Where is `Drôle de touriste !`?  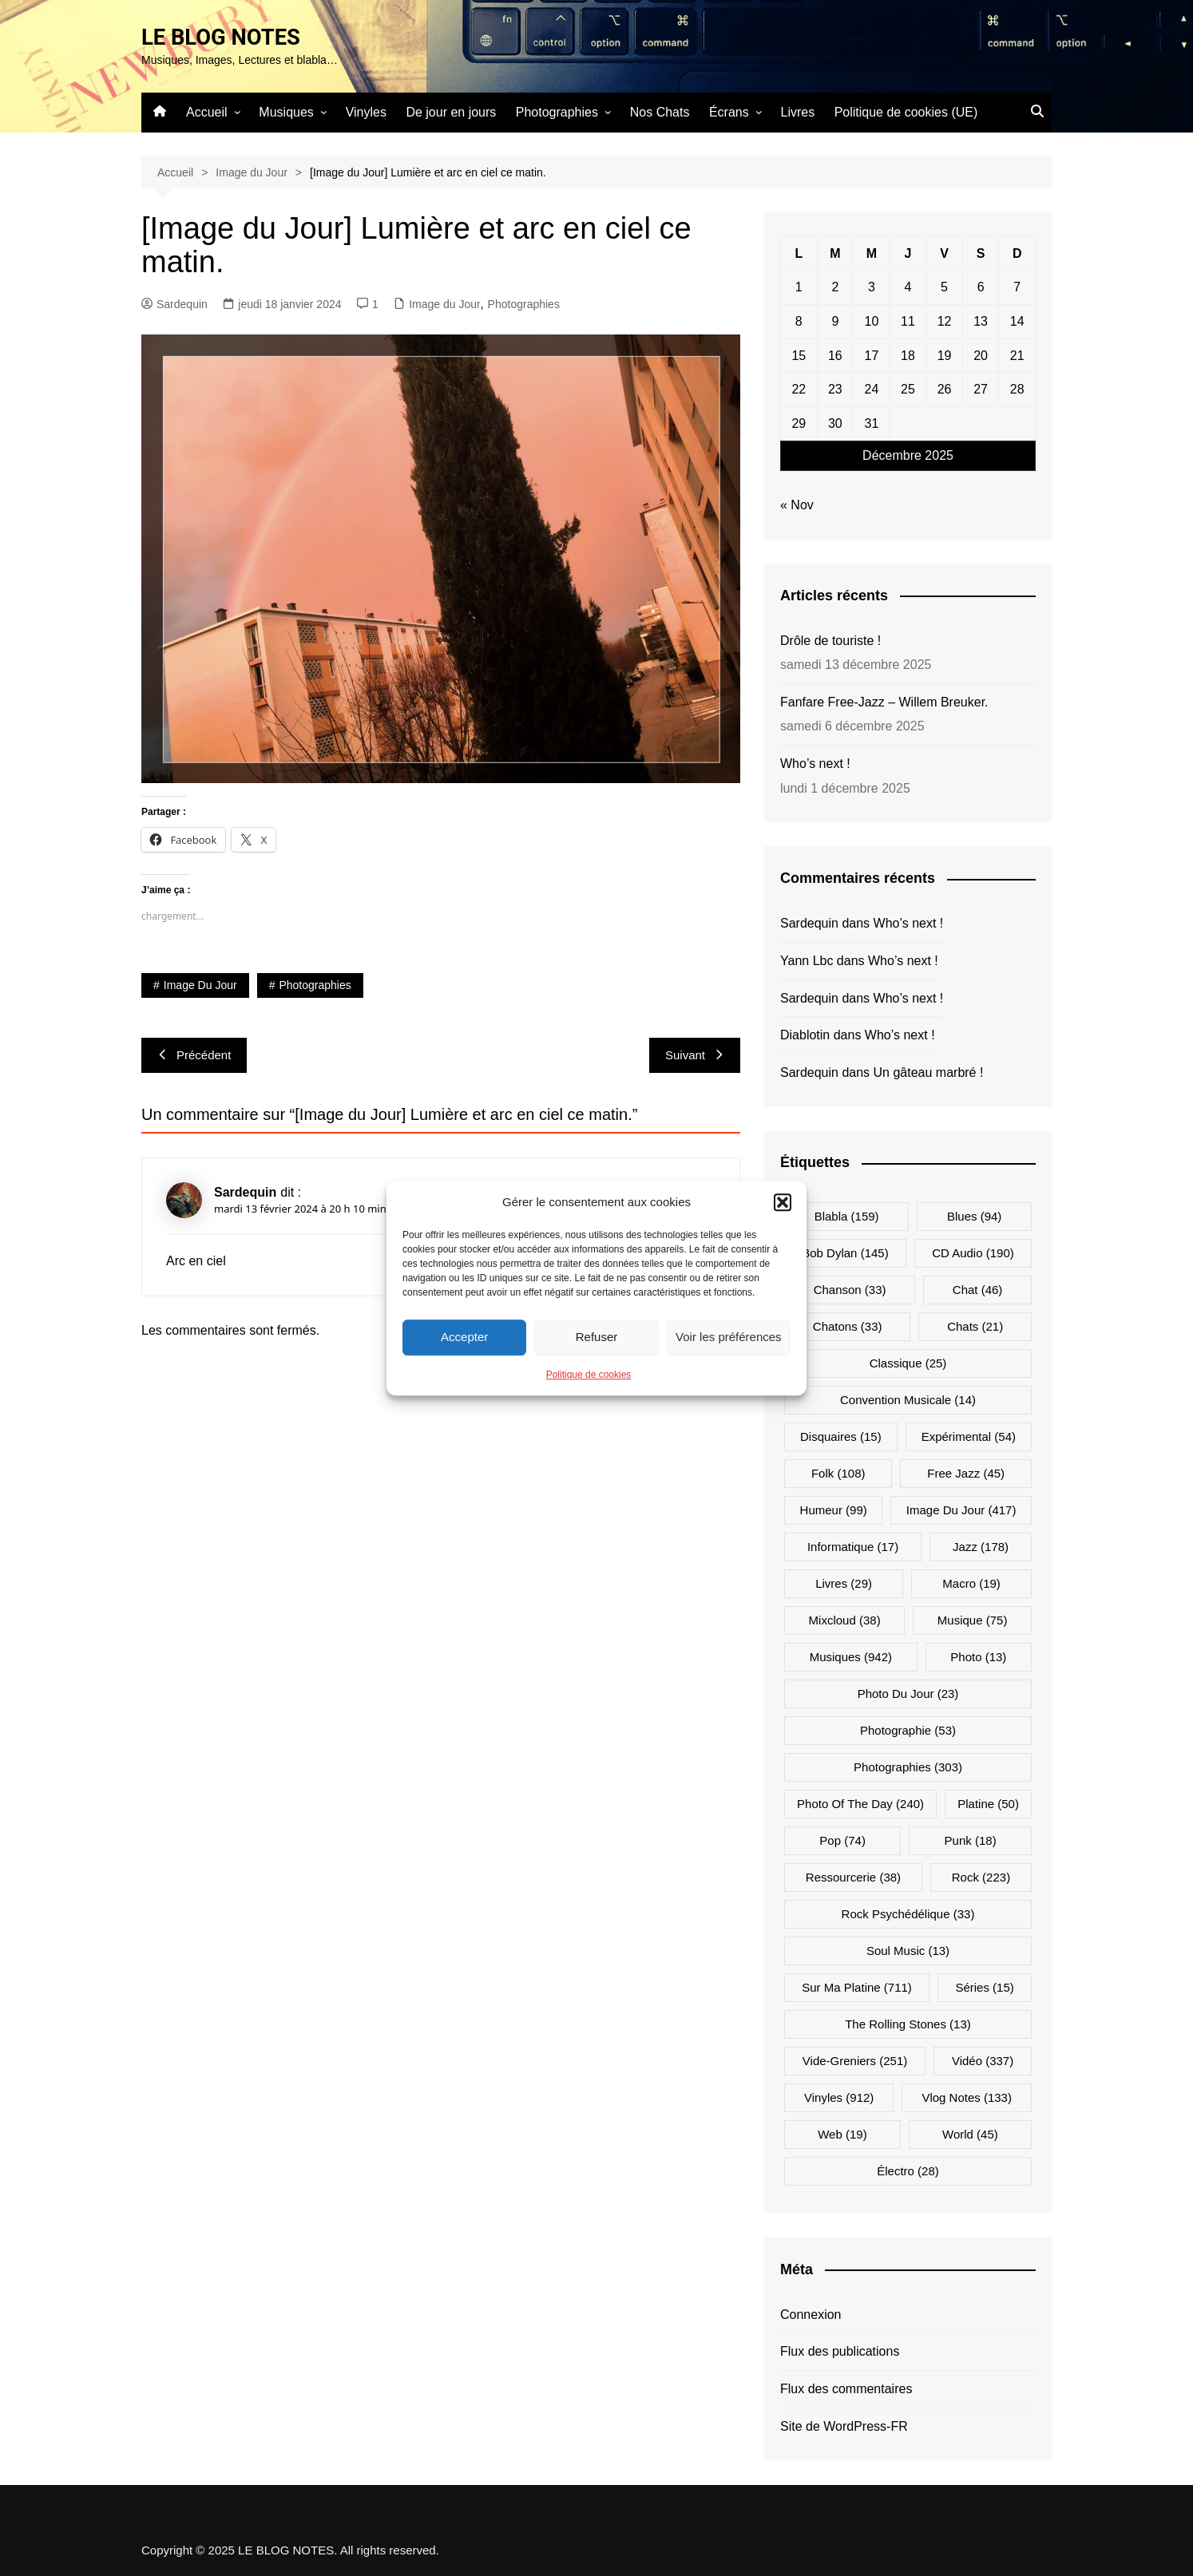
Drôle de touriste ! is located at coordinates (830, 640).